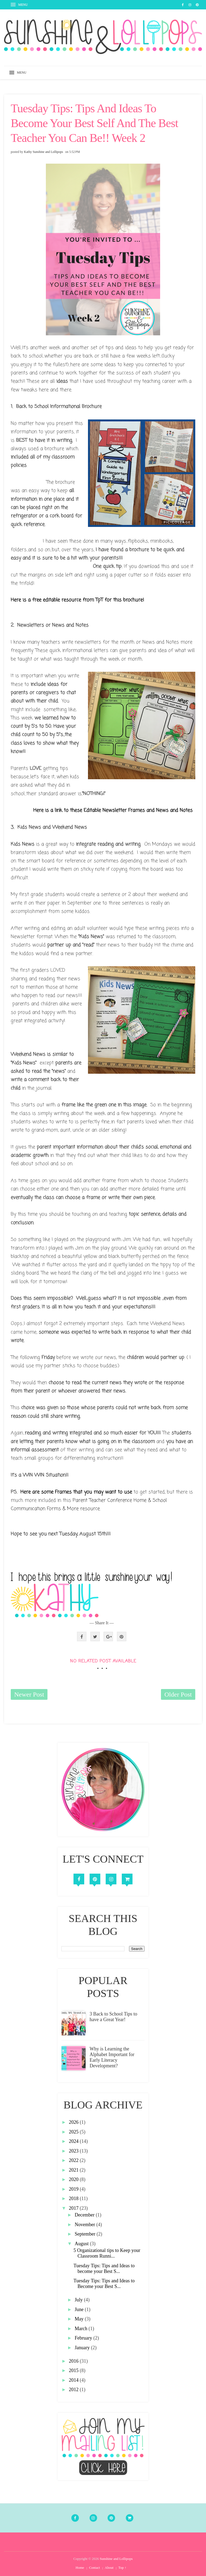 This screenshot has width=206, height=2576. Describe the element at coordinates (74, 2380) in the screenshot. I see `2014` at that location.